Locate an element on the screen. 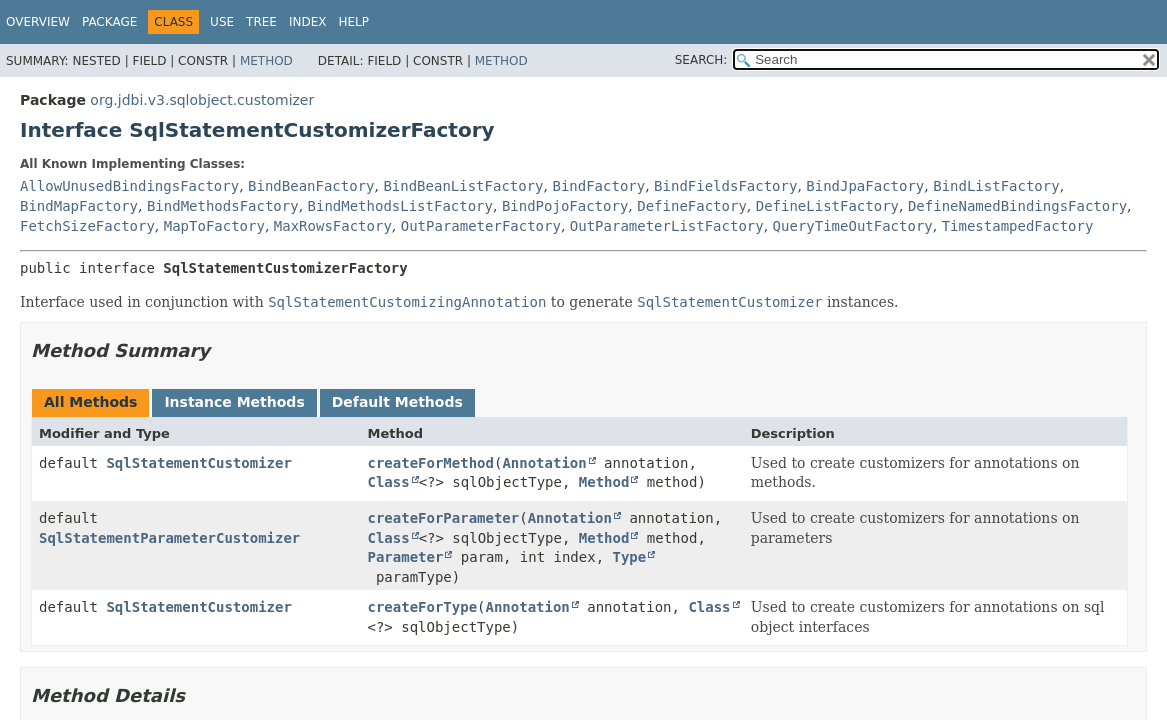 The height and width of the screenshot is (720, 1167). createForType is located at coordinates (423, 607).